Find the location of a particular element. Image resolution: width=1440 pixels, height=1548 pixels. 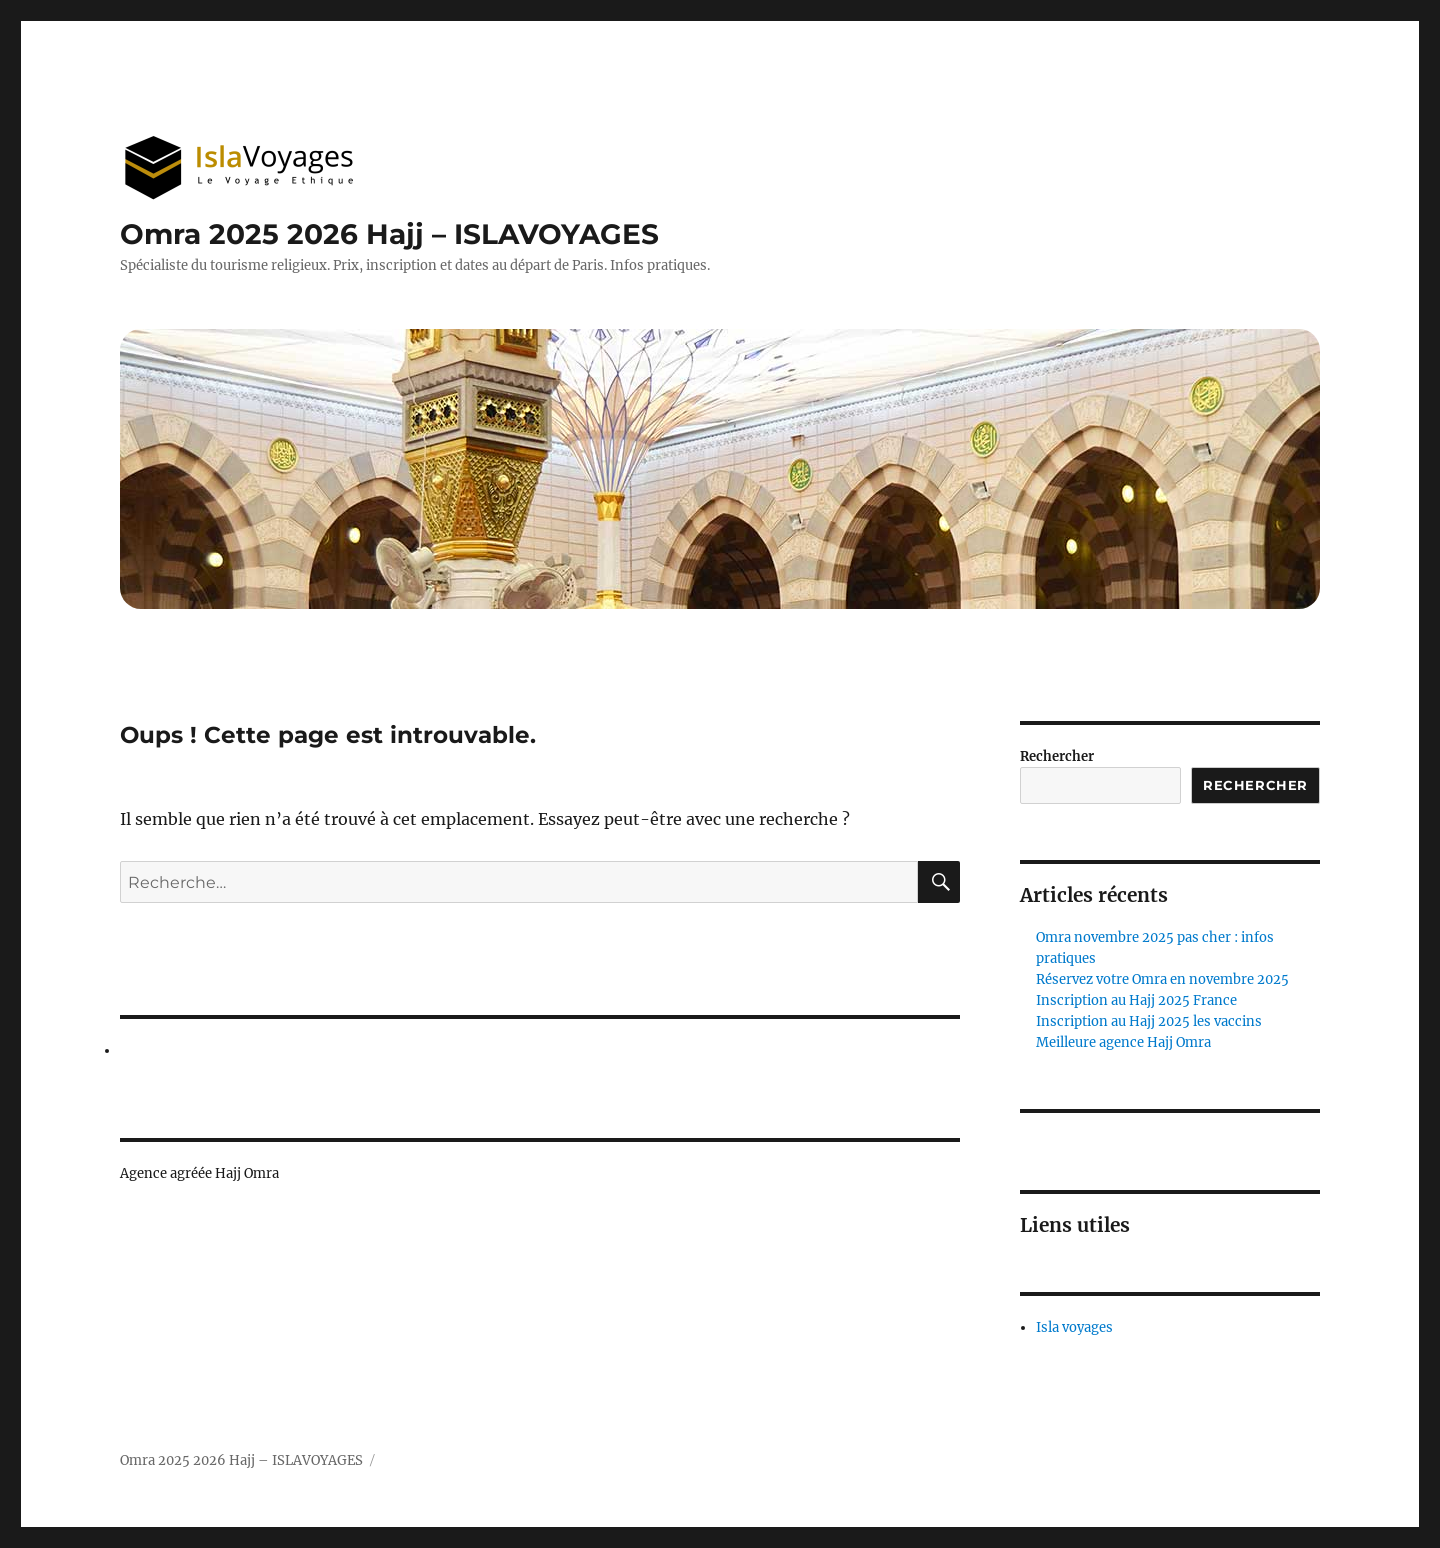

Inscription au Hajj 2025 les vaccins is located at coordinates (1149, 1021).